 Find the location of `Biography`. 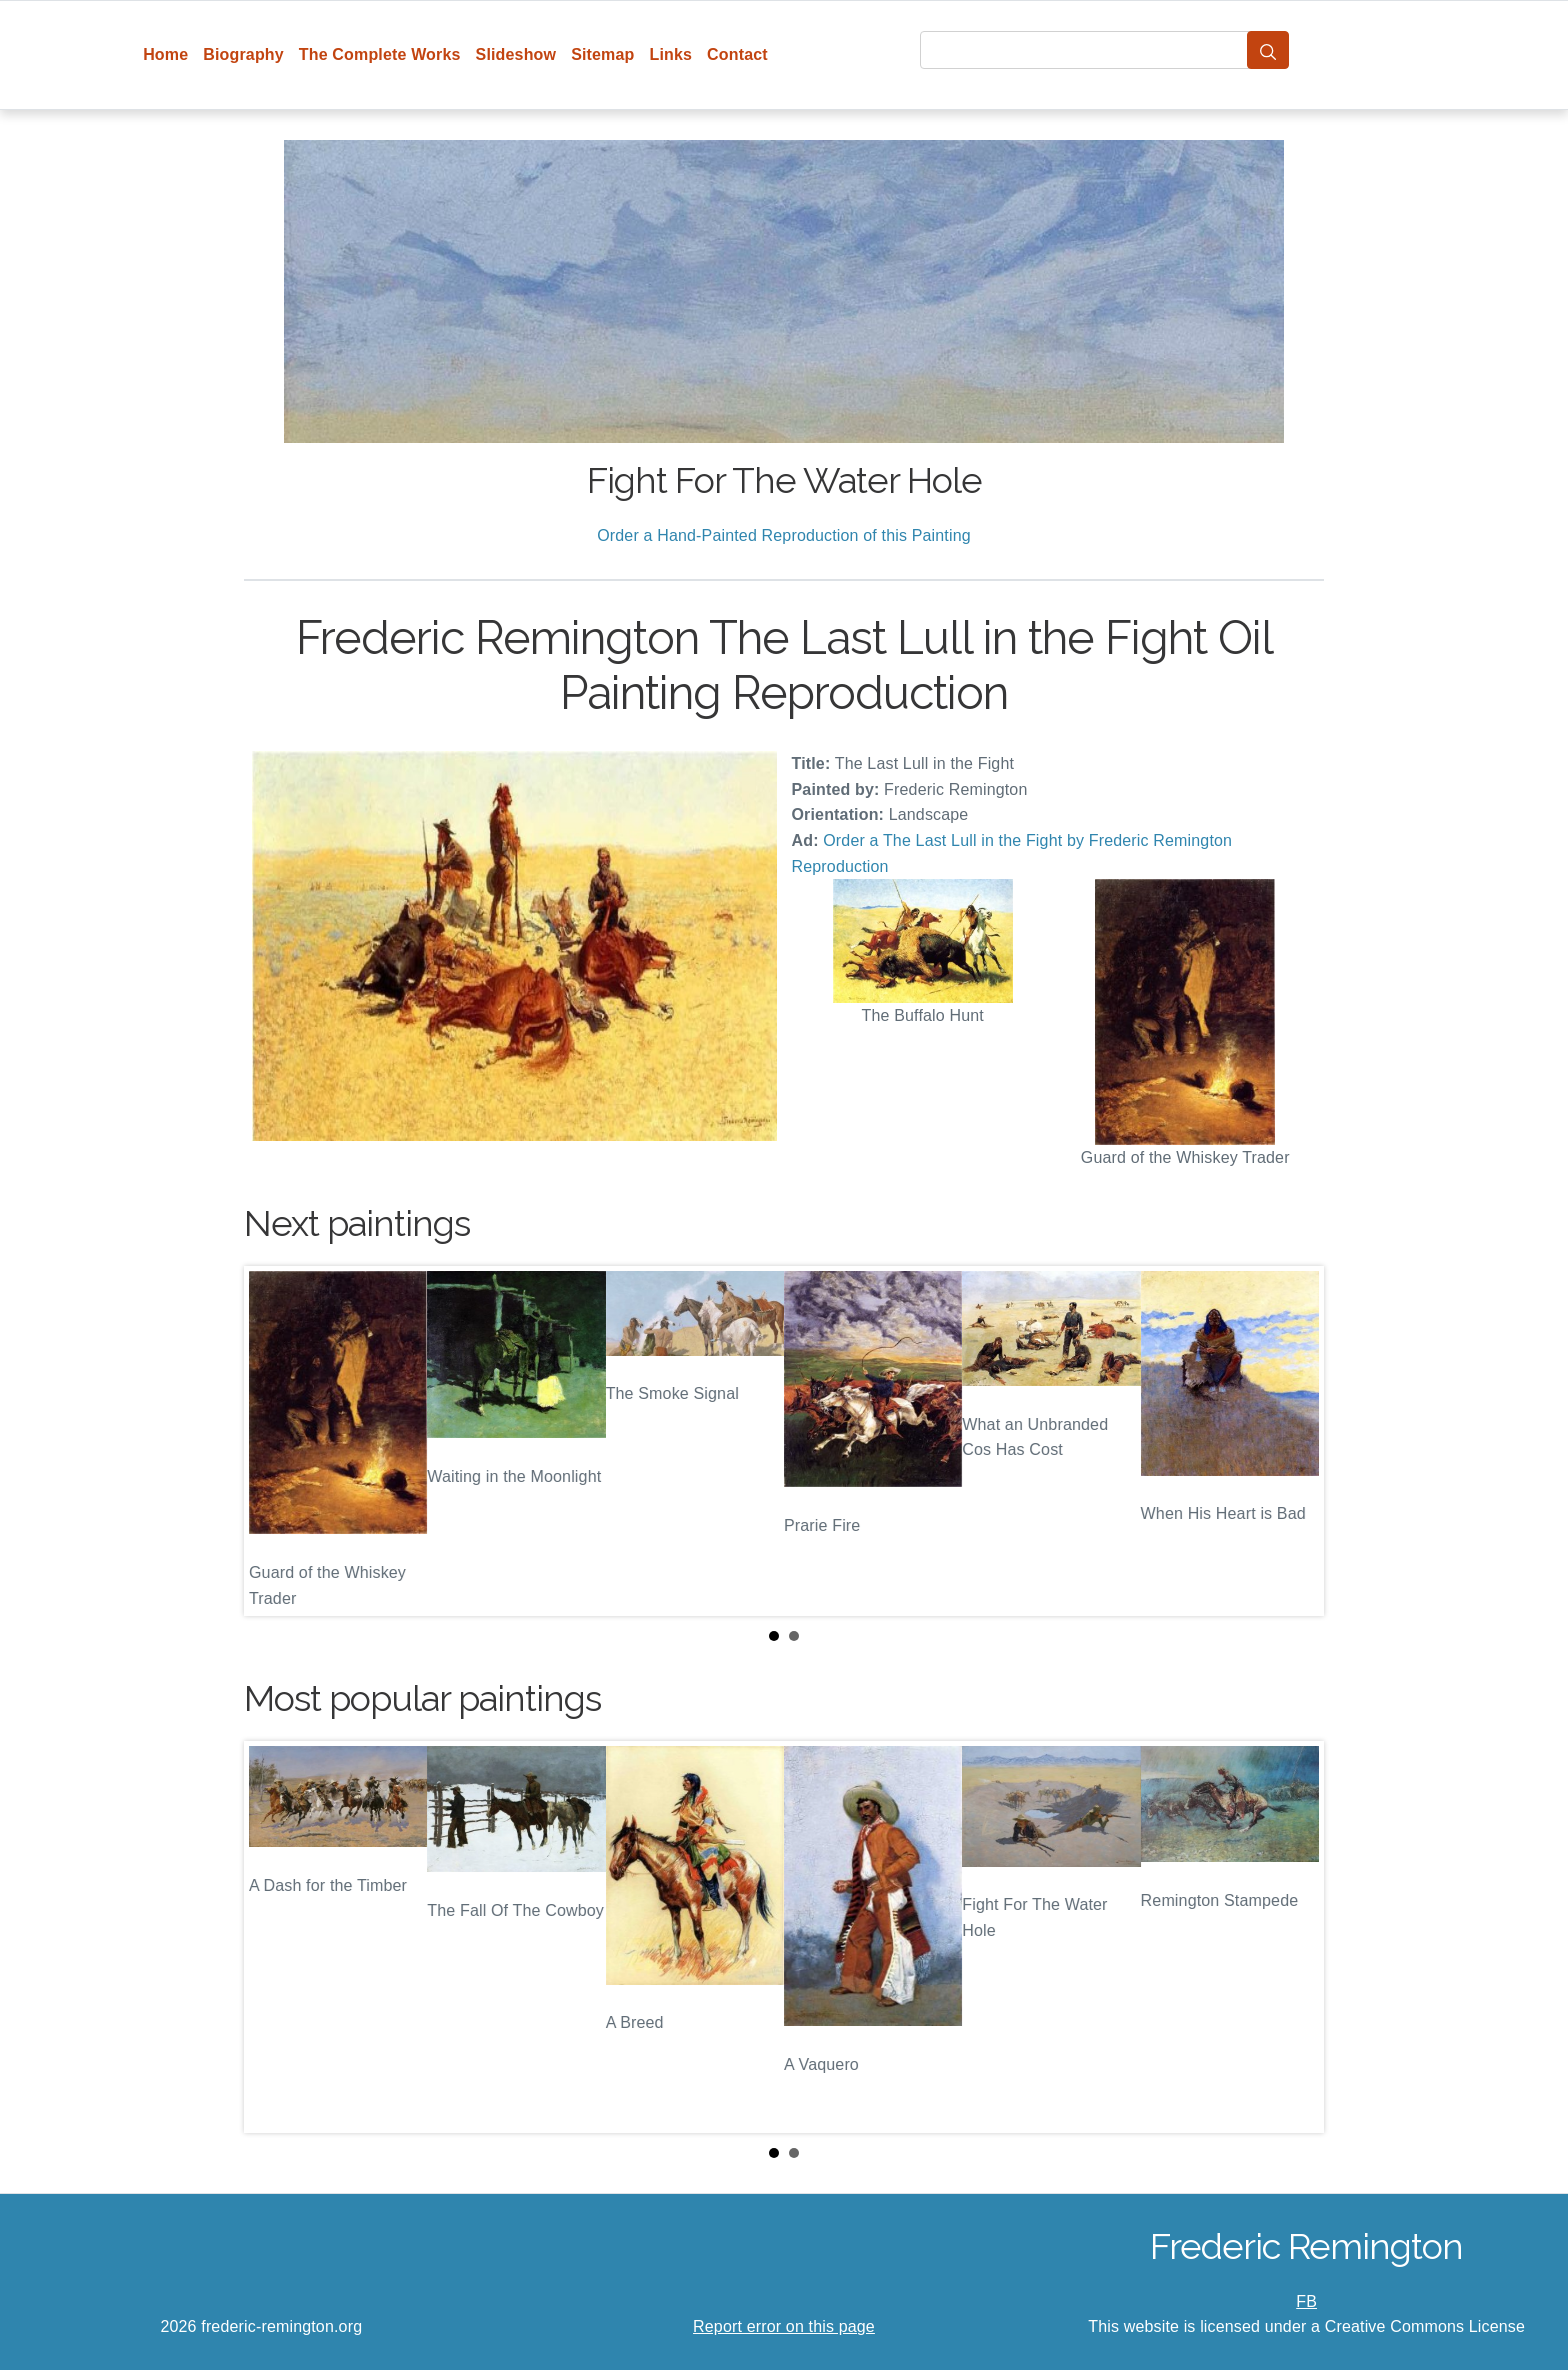

Biography is located at coordinates (243, 54).